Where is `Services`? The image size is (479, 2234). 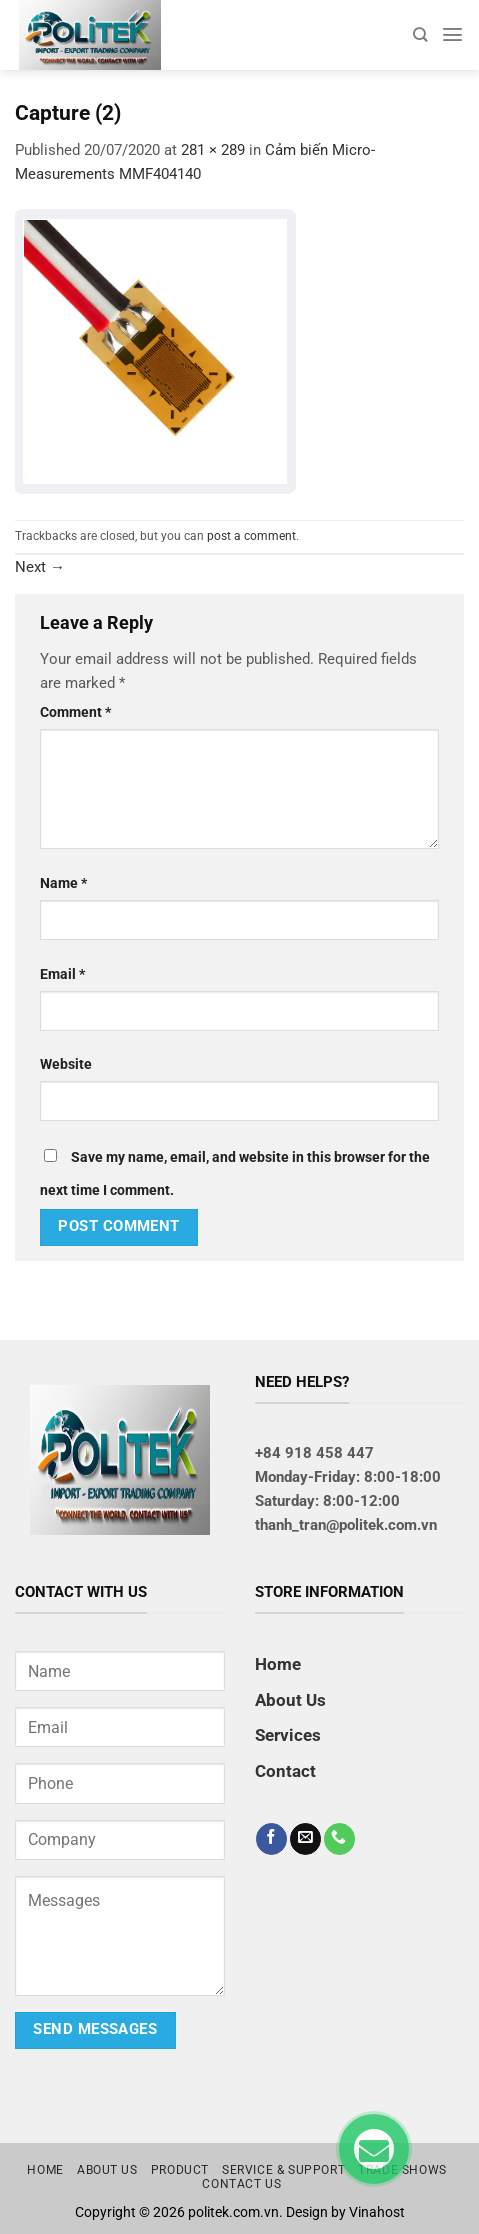 Services is located at coordinates (288, 1735).